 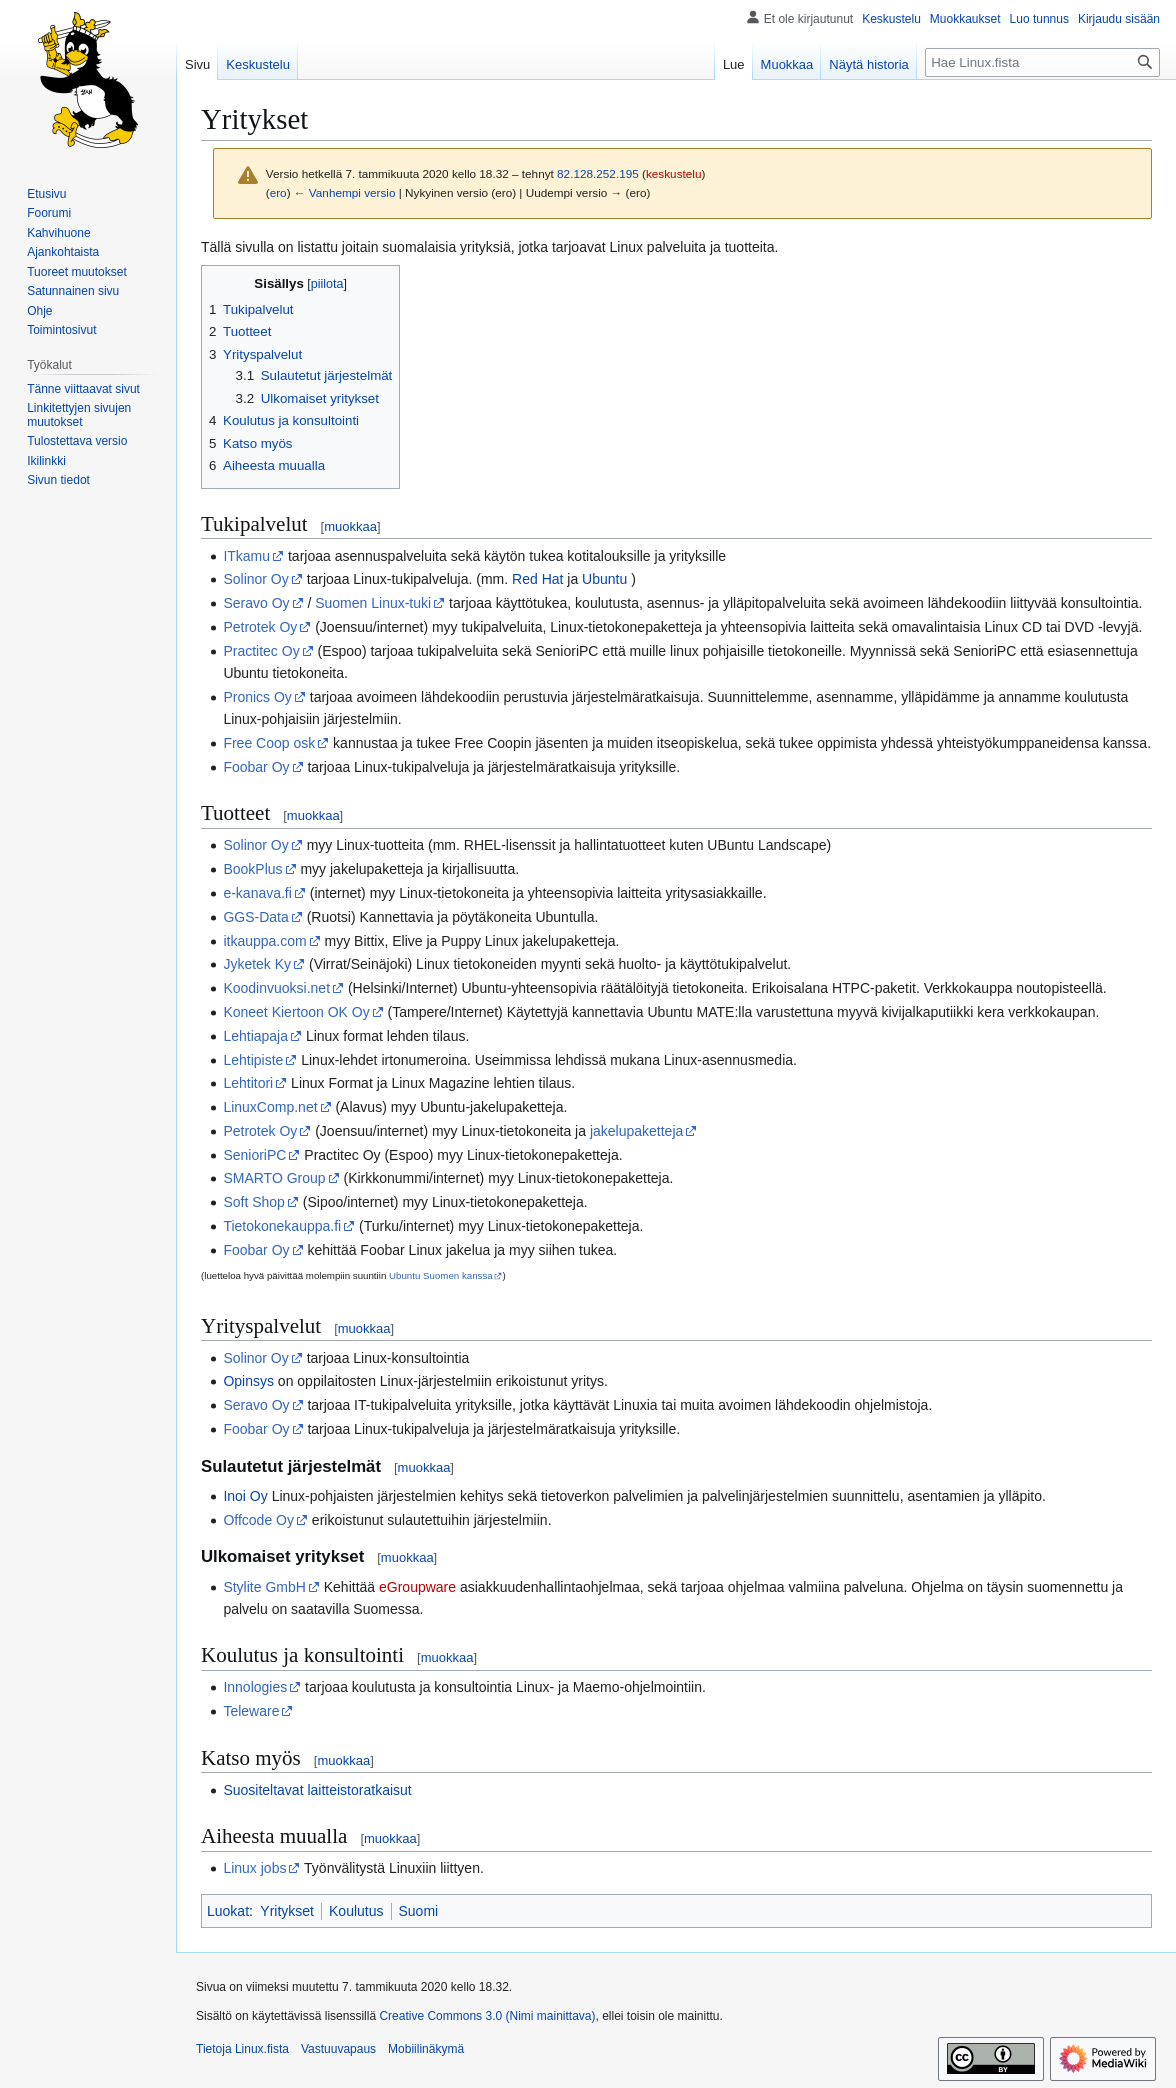 What do you see at coordinates (278, 192) in the screenshot?
I see `ero` at bounding box center [278, 192].